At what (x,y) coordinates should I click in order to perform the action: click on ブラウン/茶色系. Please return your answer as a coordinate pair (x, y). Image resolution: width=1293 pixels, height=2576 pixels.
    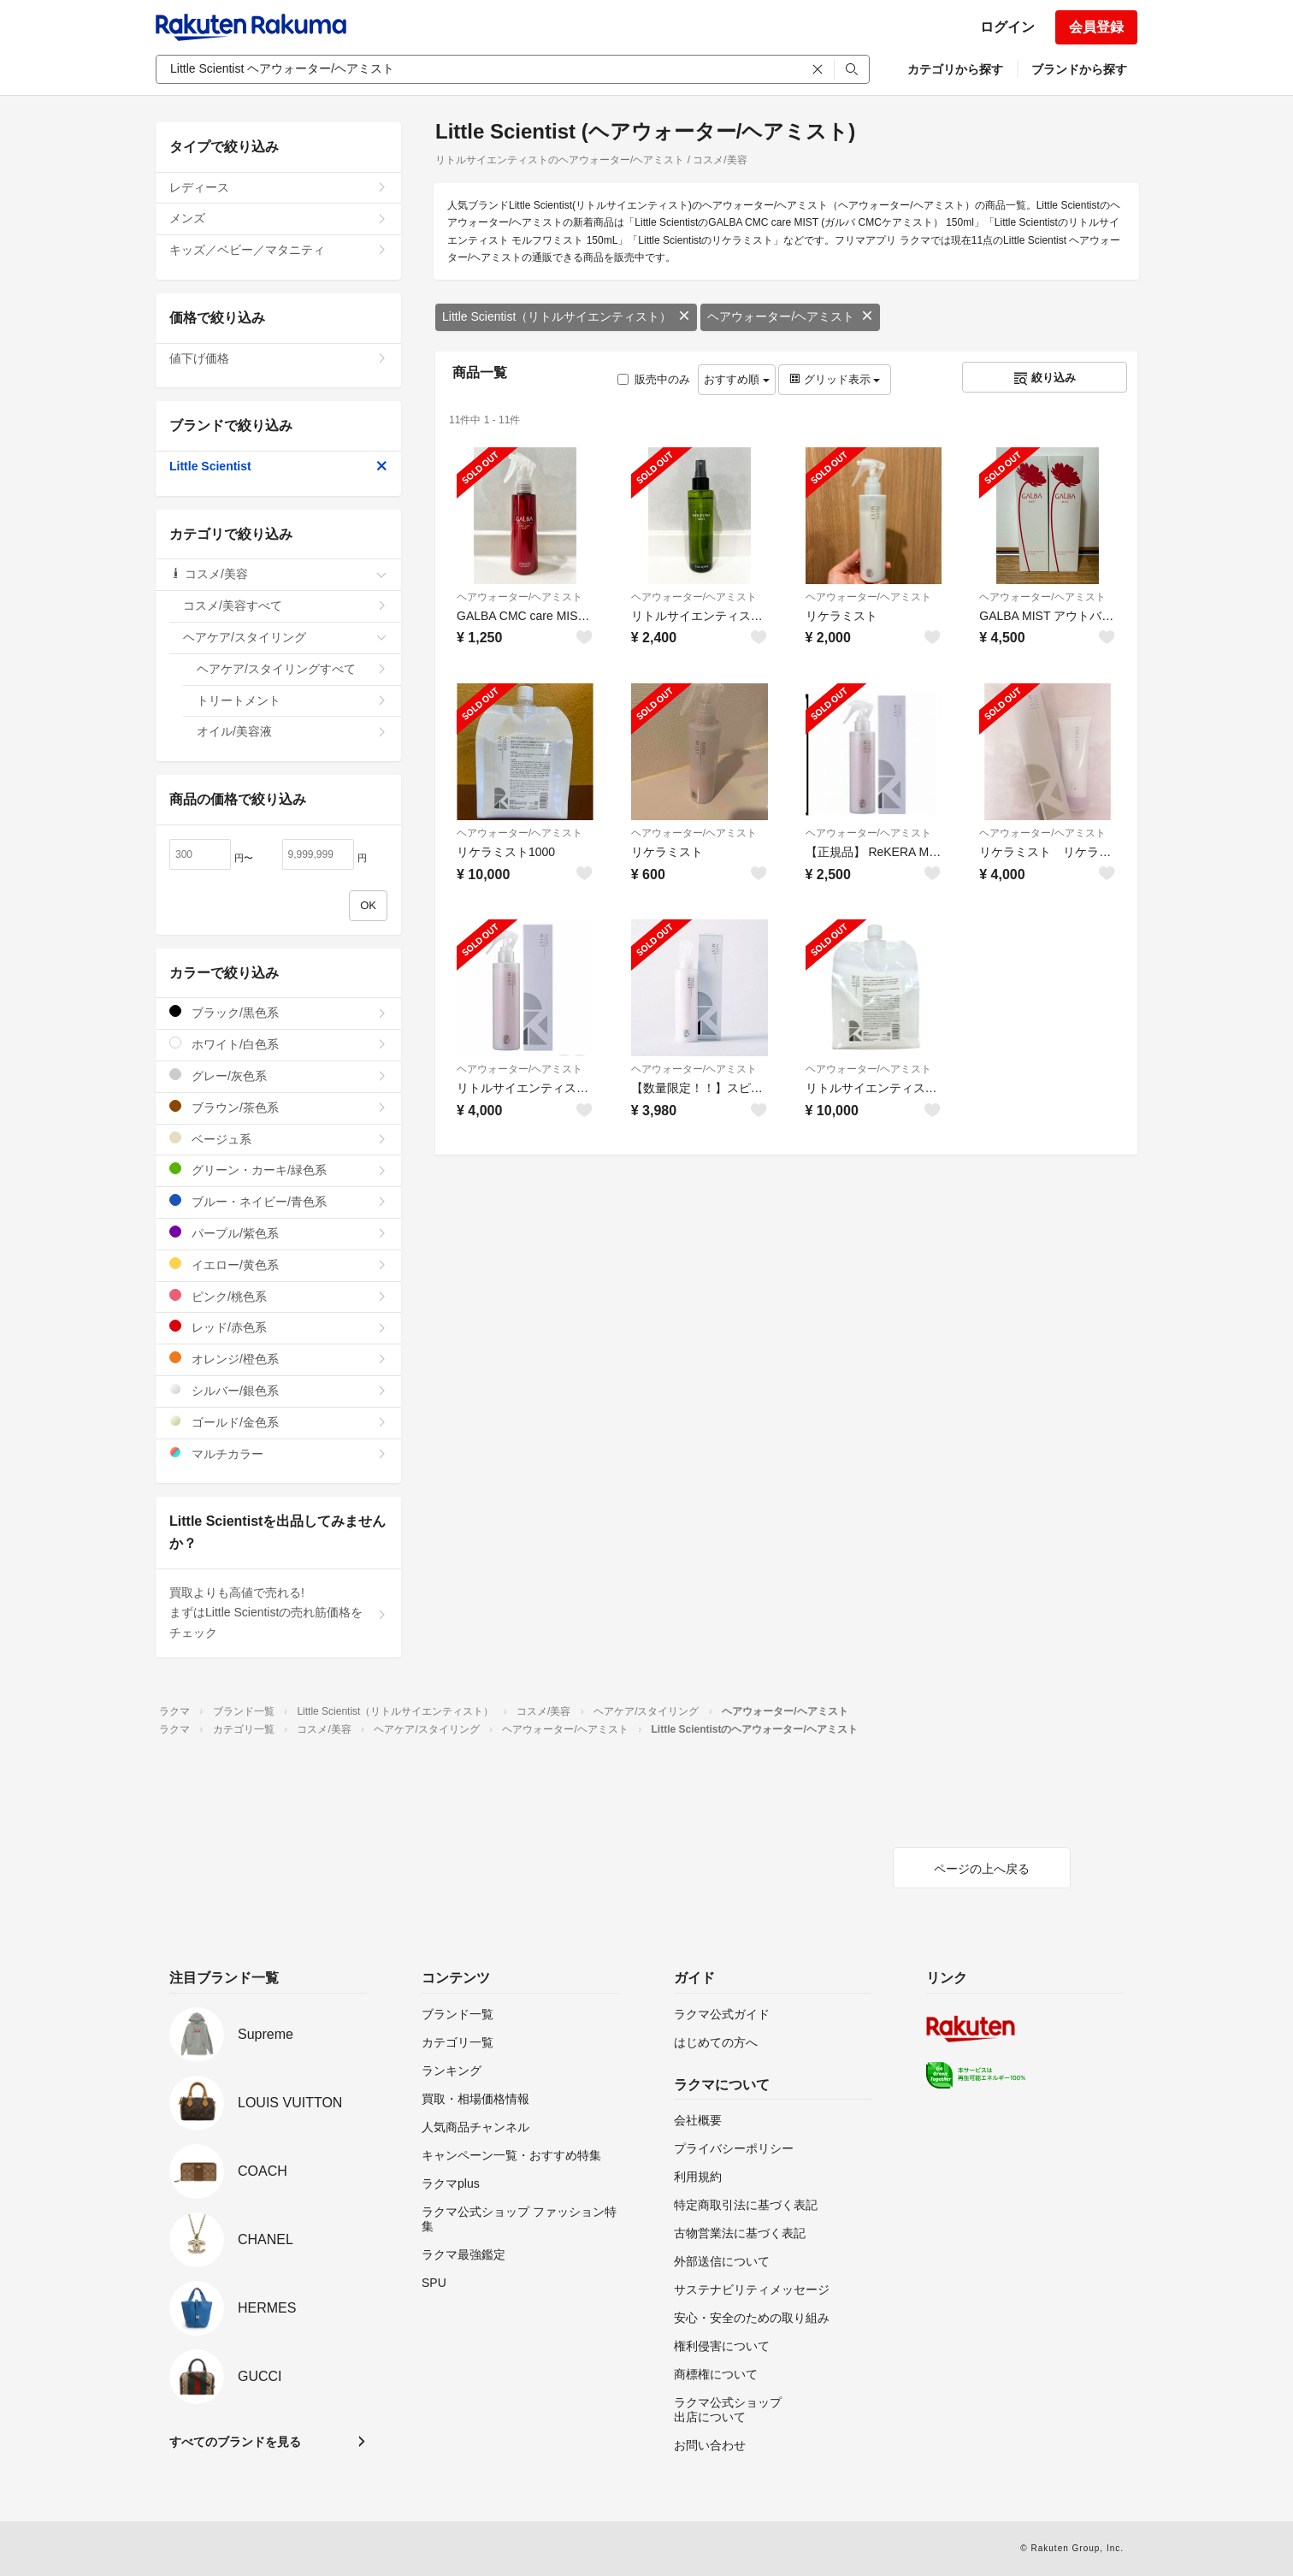
    Looking at the image, I should click on (278, 1107).